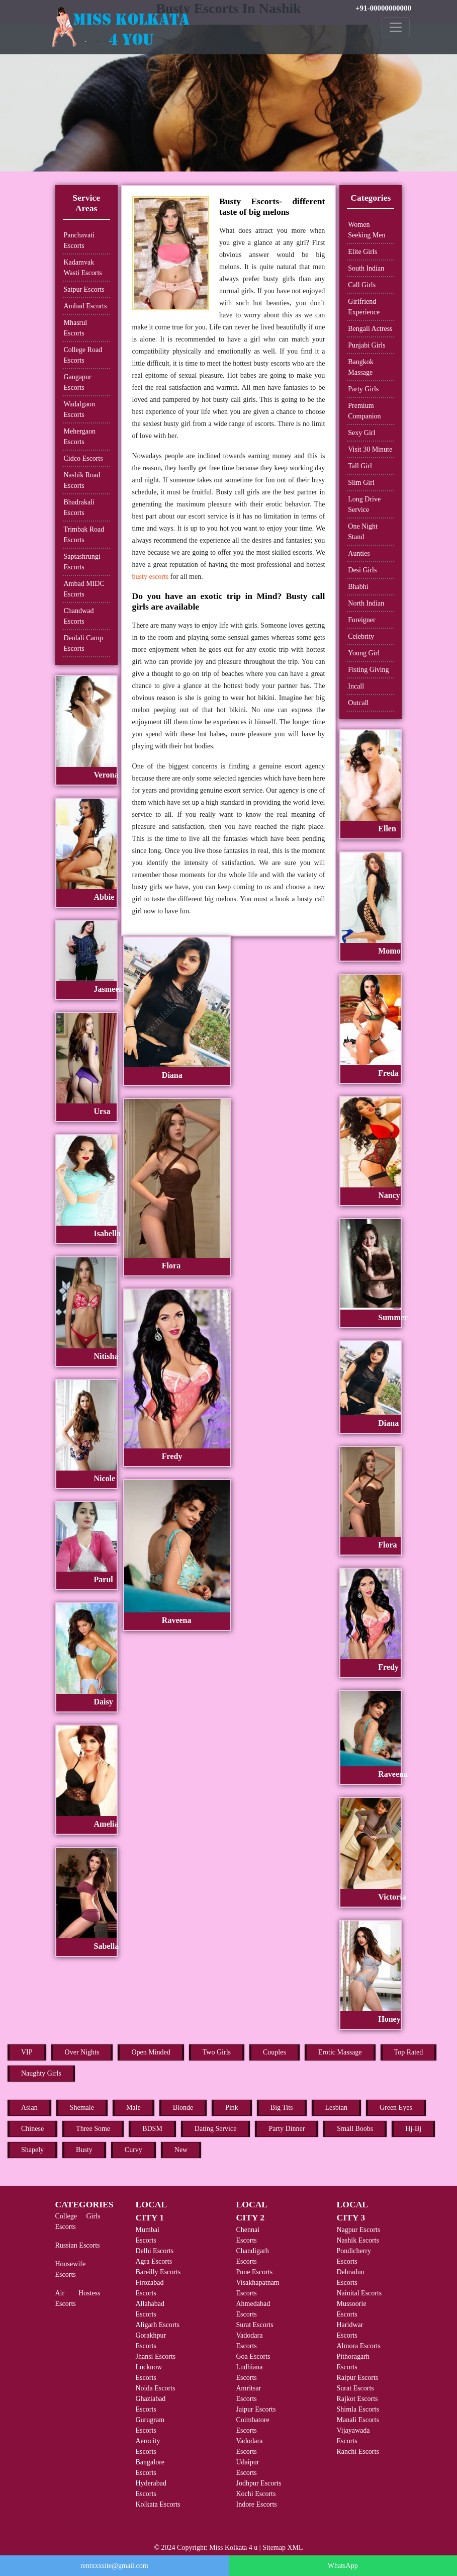 The height and width of the screenshot is (2576, 457). What do you see at coordinates (82, 562) in the screenshot?
I see `Saptashrungi Escorts` at bounding box center [82, 562].